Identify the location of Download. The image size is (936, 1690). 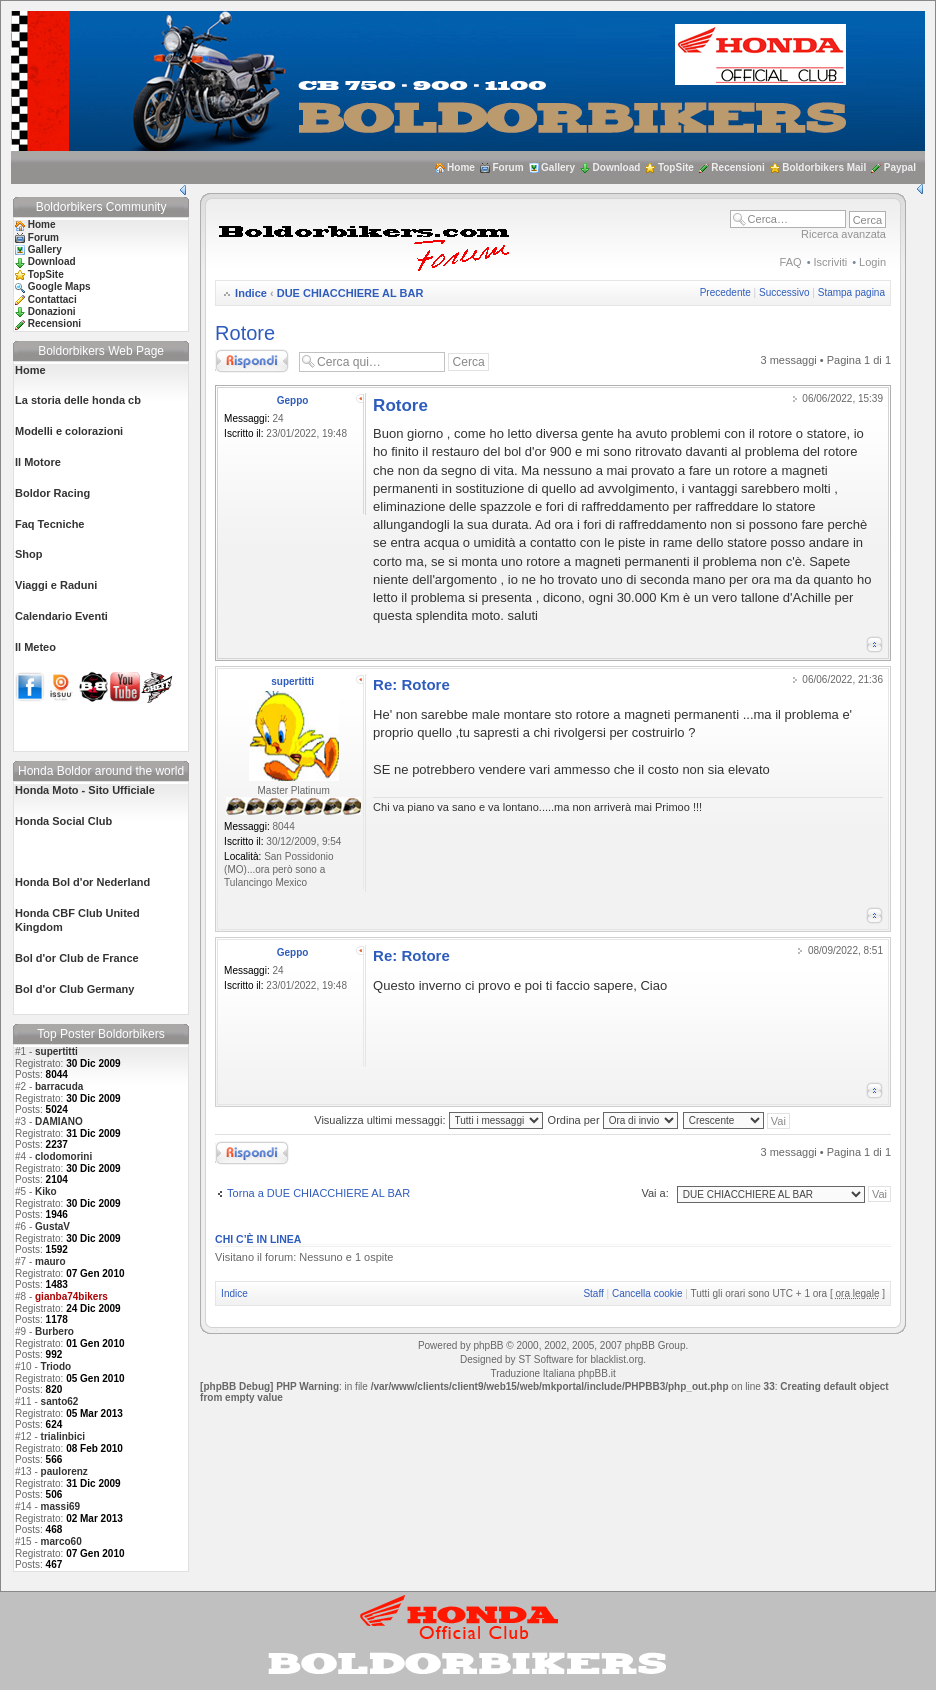
(617, 167).